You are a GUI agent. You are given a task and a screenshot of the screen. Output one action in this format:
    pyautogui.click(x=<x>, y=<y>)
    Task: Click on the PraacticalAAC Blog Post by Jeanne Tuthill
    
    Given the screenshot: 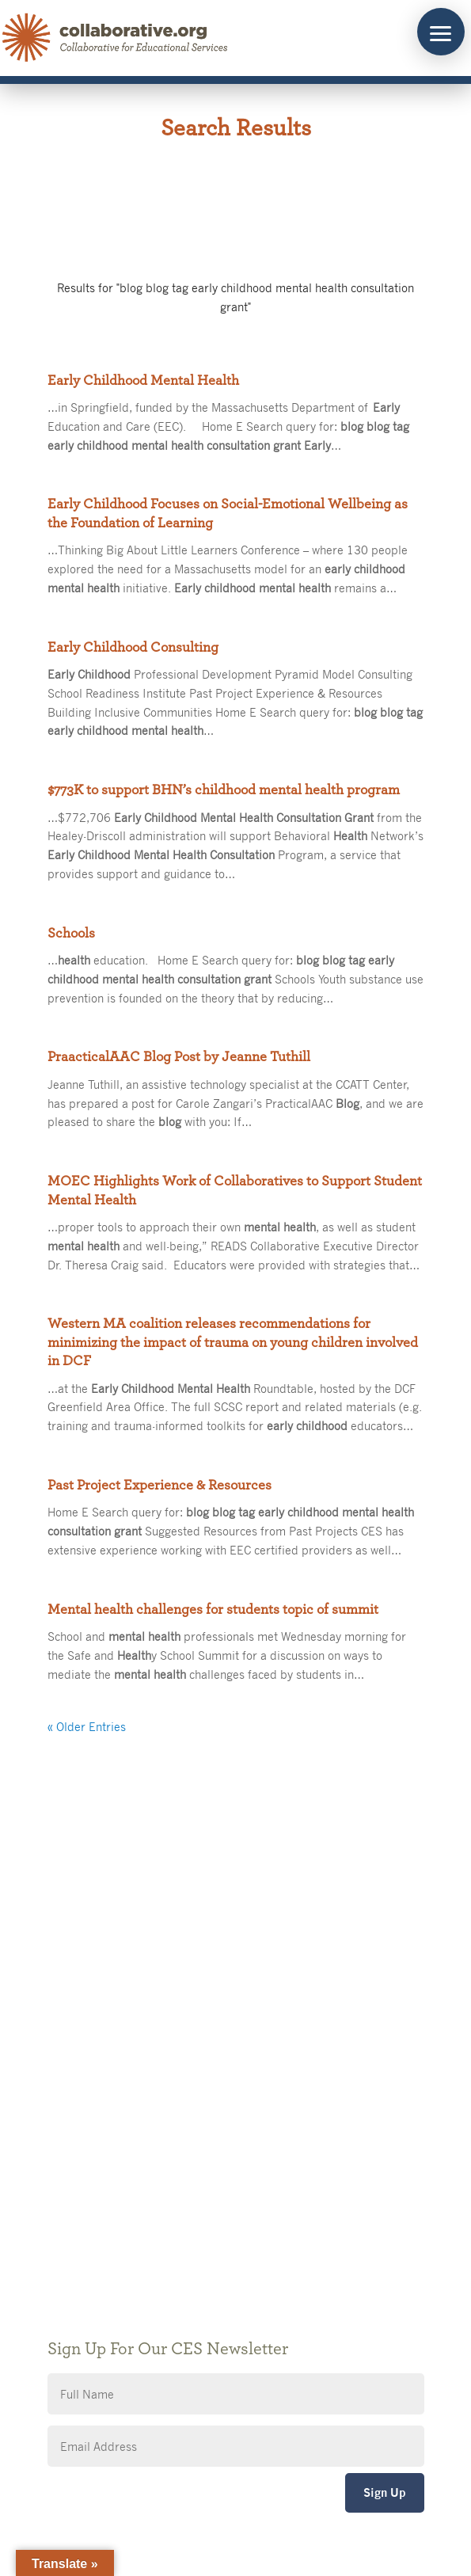 What is the action you would take?
    pyautogui.click(x=178, y=1057)
    